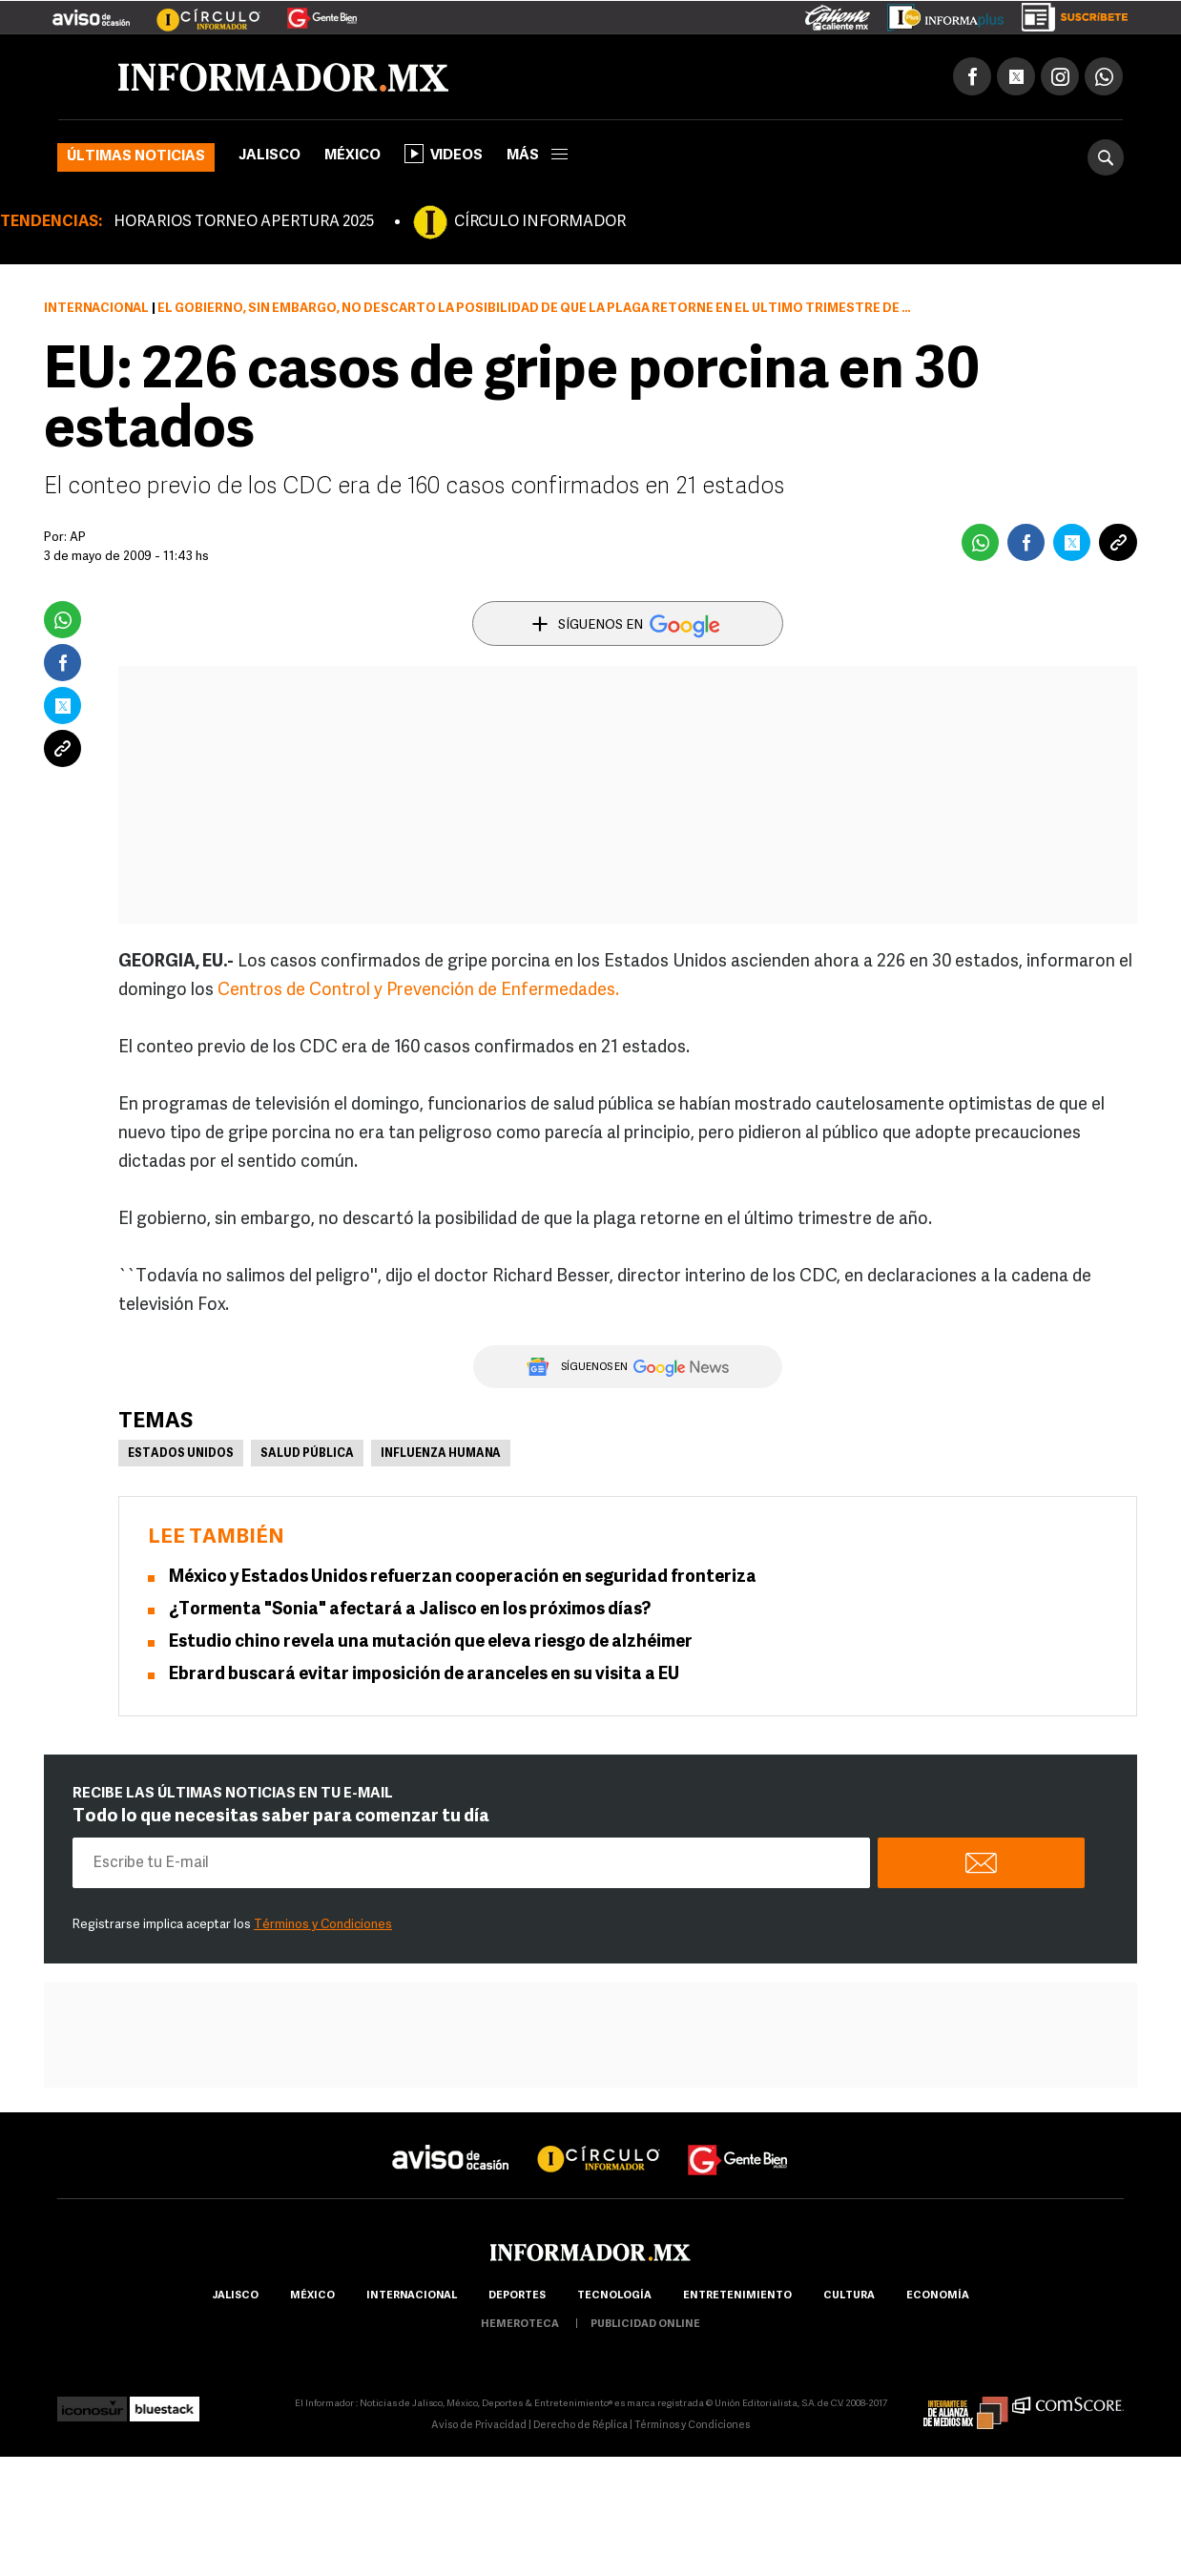 Image resolution: width=1181 pixels, height=2576 pixels. I want to click on Estudio chino revela una mutación que eleva riesgo de alzhéimer, so click(431, 1642).